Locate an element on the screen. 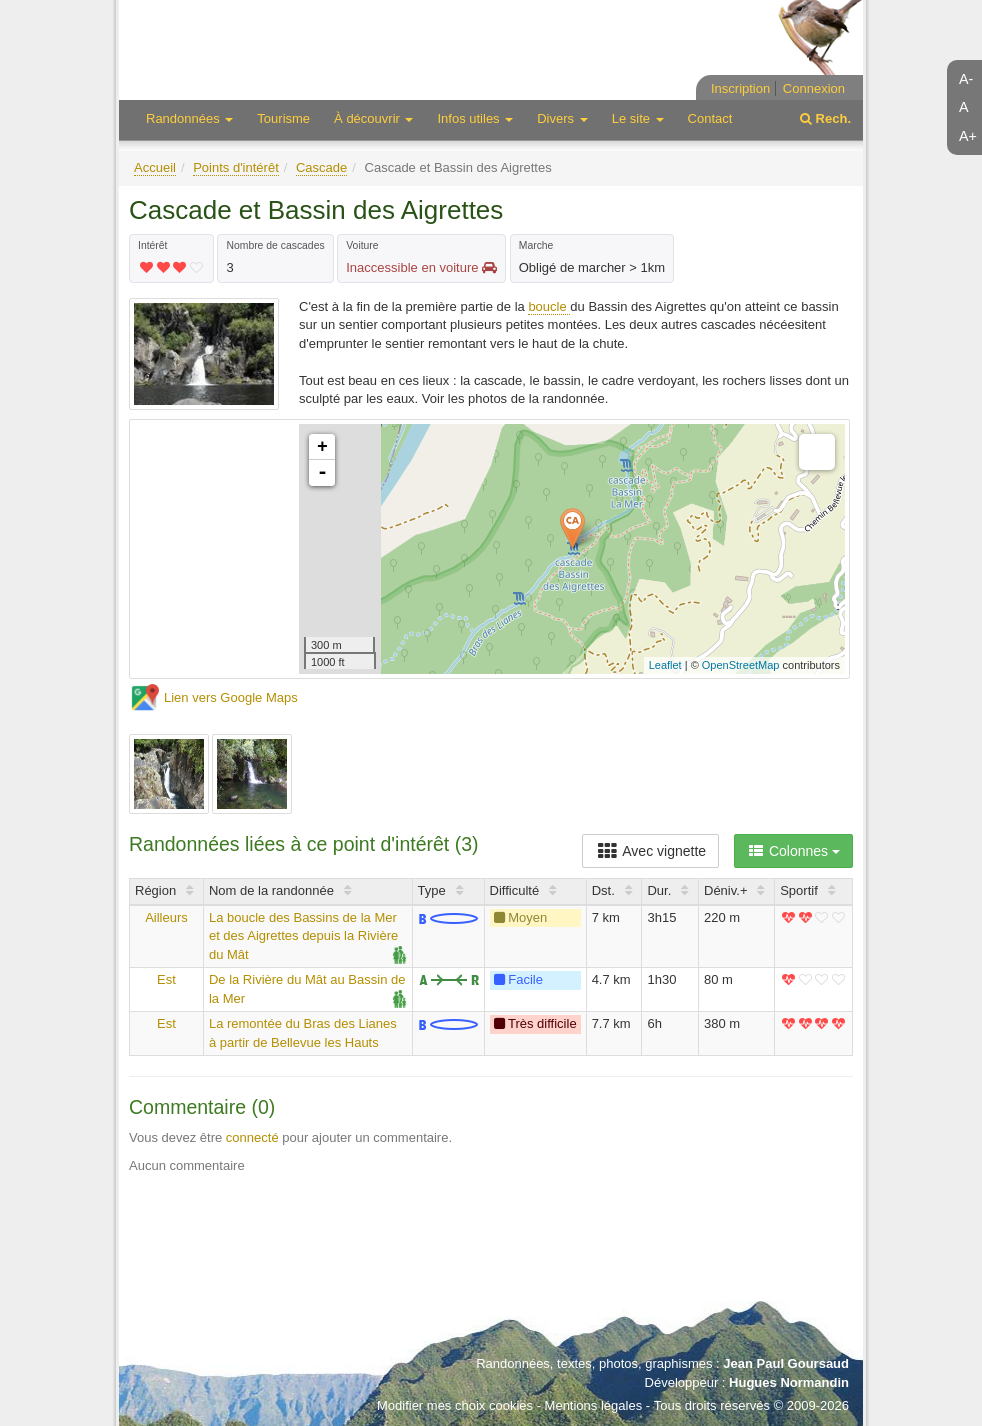  Connexion is located at coordinates (814, 88).